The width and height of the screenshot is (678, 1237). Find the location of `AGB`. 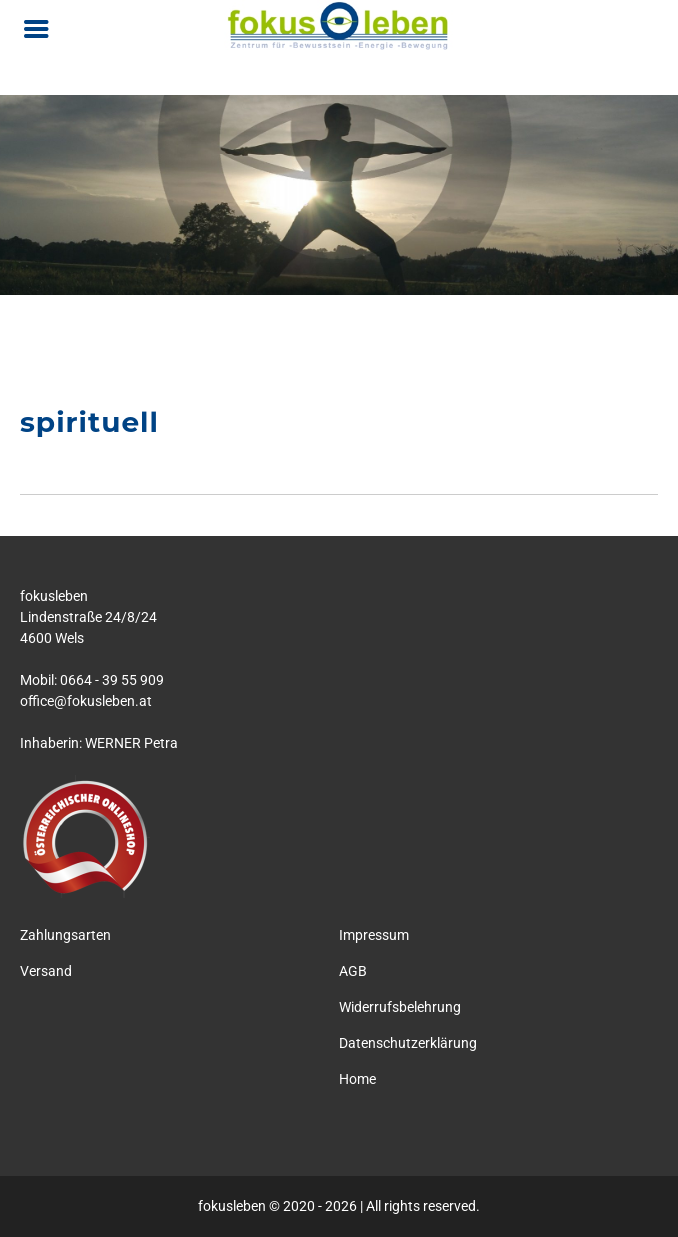

AGB is located at coordinates (353, 971).